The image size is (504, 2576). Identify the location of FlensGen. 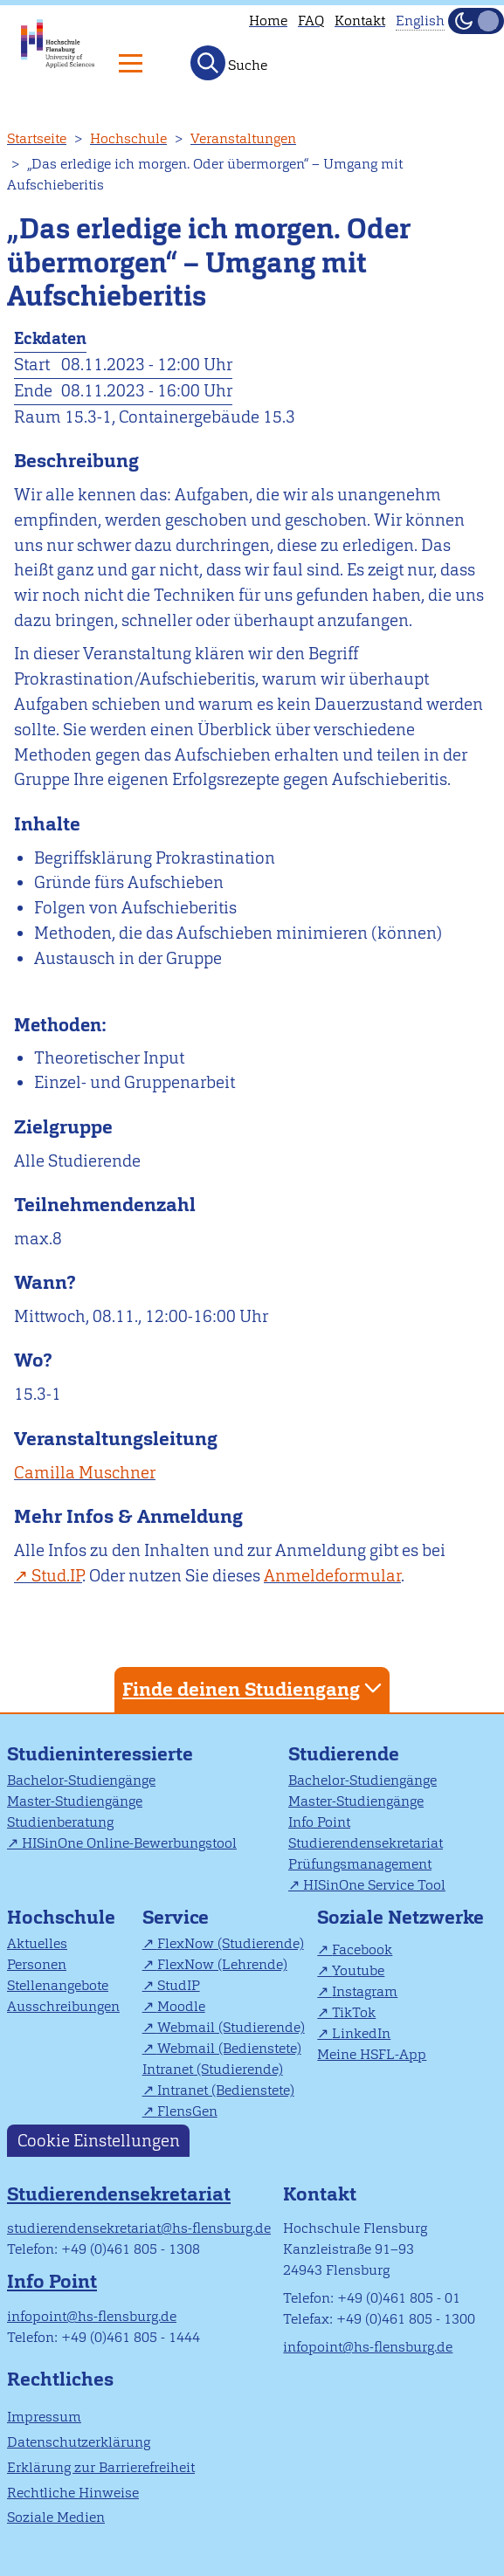
(187, 2111).